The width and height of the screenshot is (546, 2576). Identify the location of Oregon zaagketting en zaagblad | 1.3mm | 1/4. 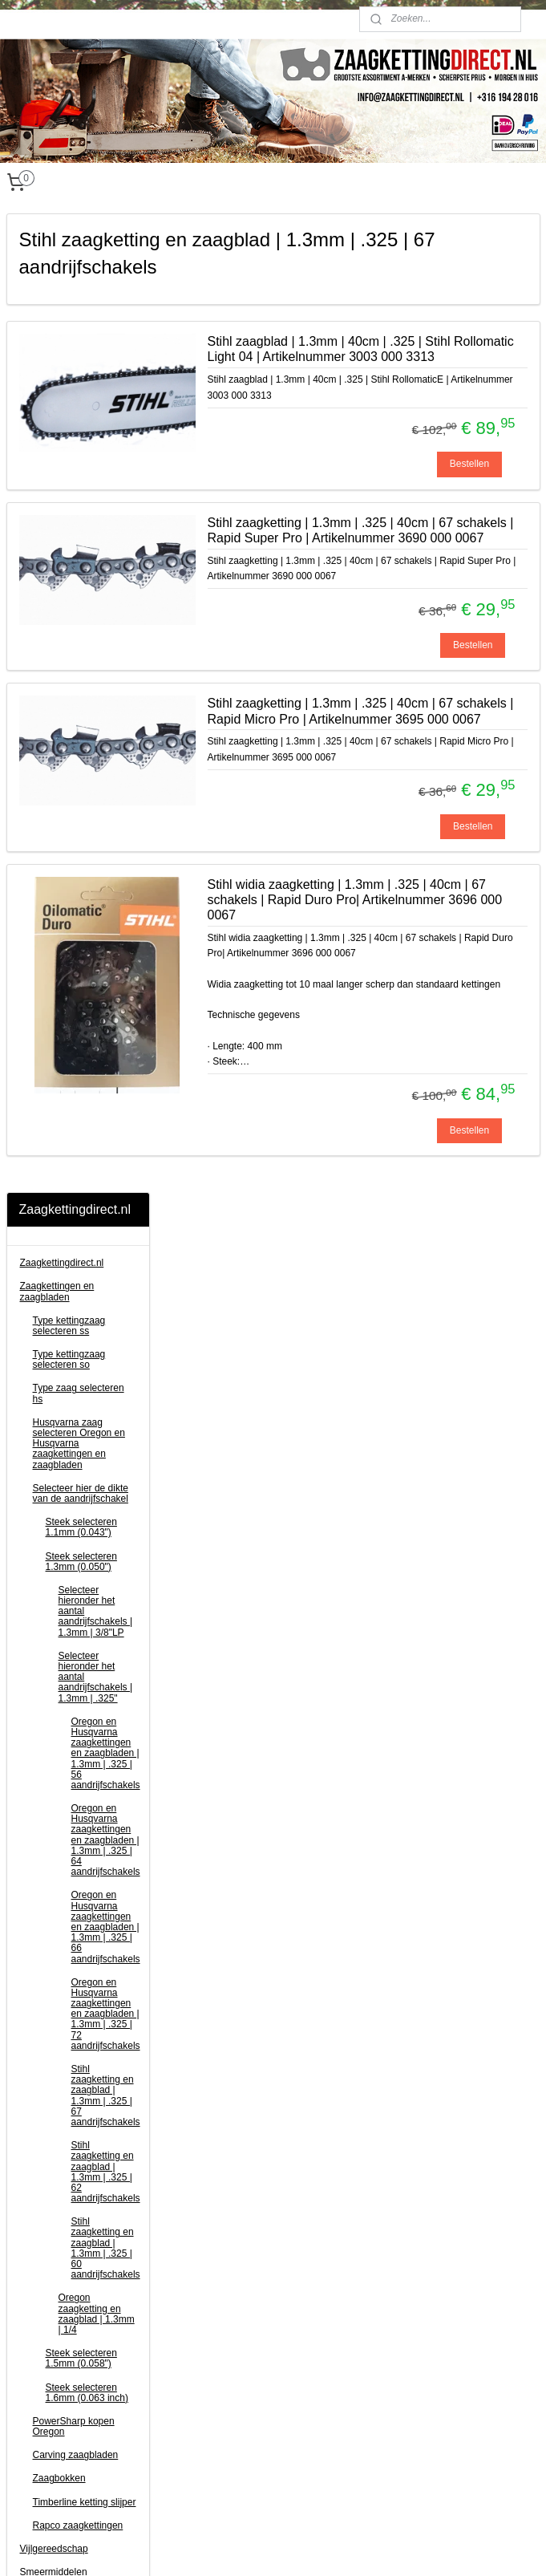
(97, 1335).